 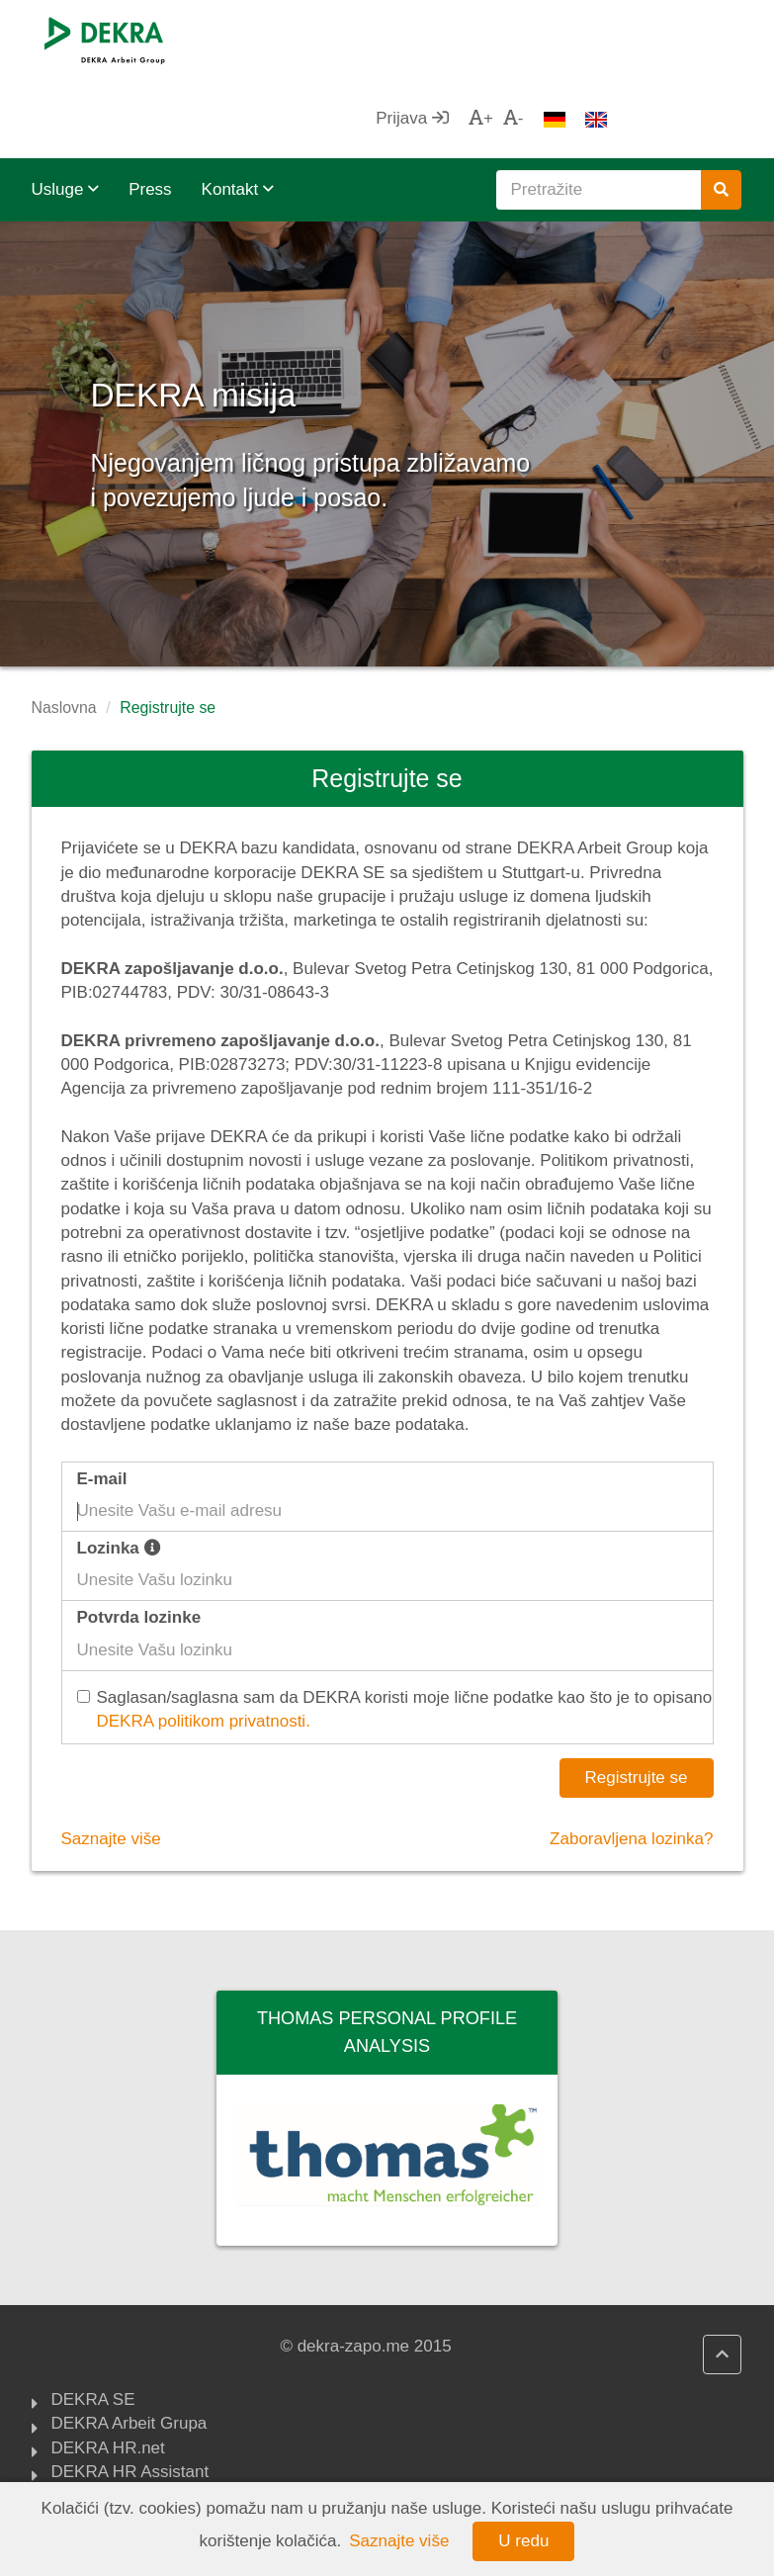 What do you see at coordinates (284, 306) in the screenshot?
I see `DEKRA misija` at bounding box center [284, 306].